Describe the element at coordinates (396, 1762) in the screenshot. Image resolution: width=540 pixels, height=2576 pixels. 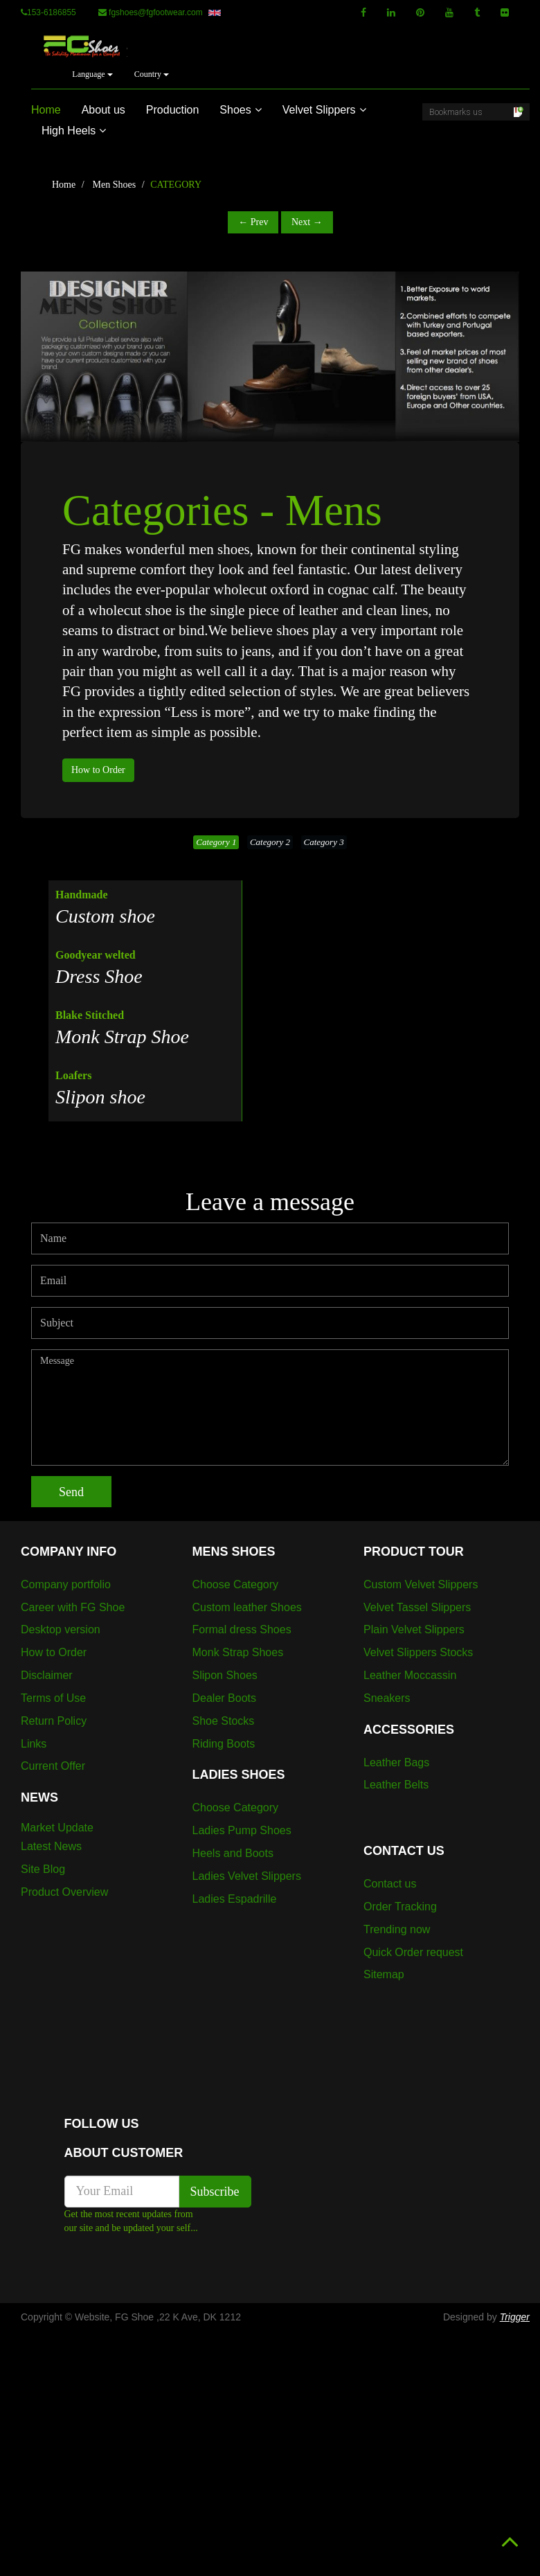
I see `Leather Bags` at that location.